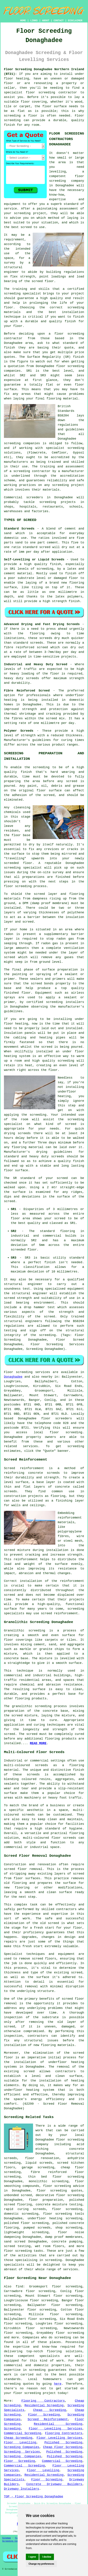  Describe the element at coordinates (39, 1706) in the screenshot. I see `granolithic screeding process` at that location.